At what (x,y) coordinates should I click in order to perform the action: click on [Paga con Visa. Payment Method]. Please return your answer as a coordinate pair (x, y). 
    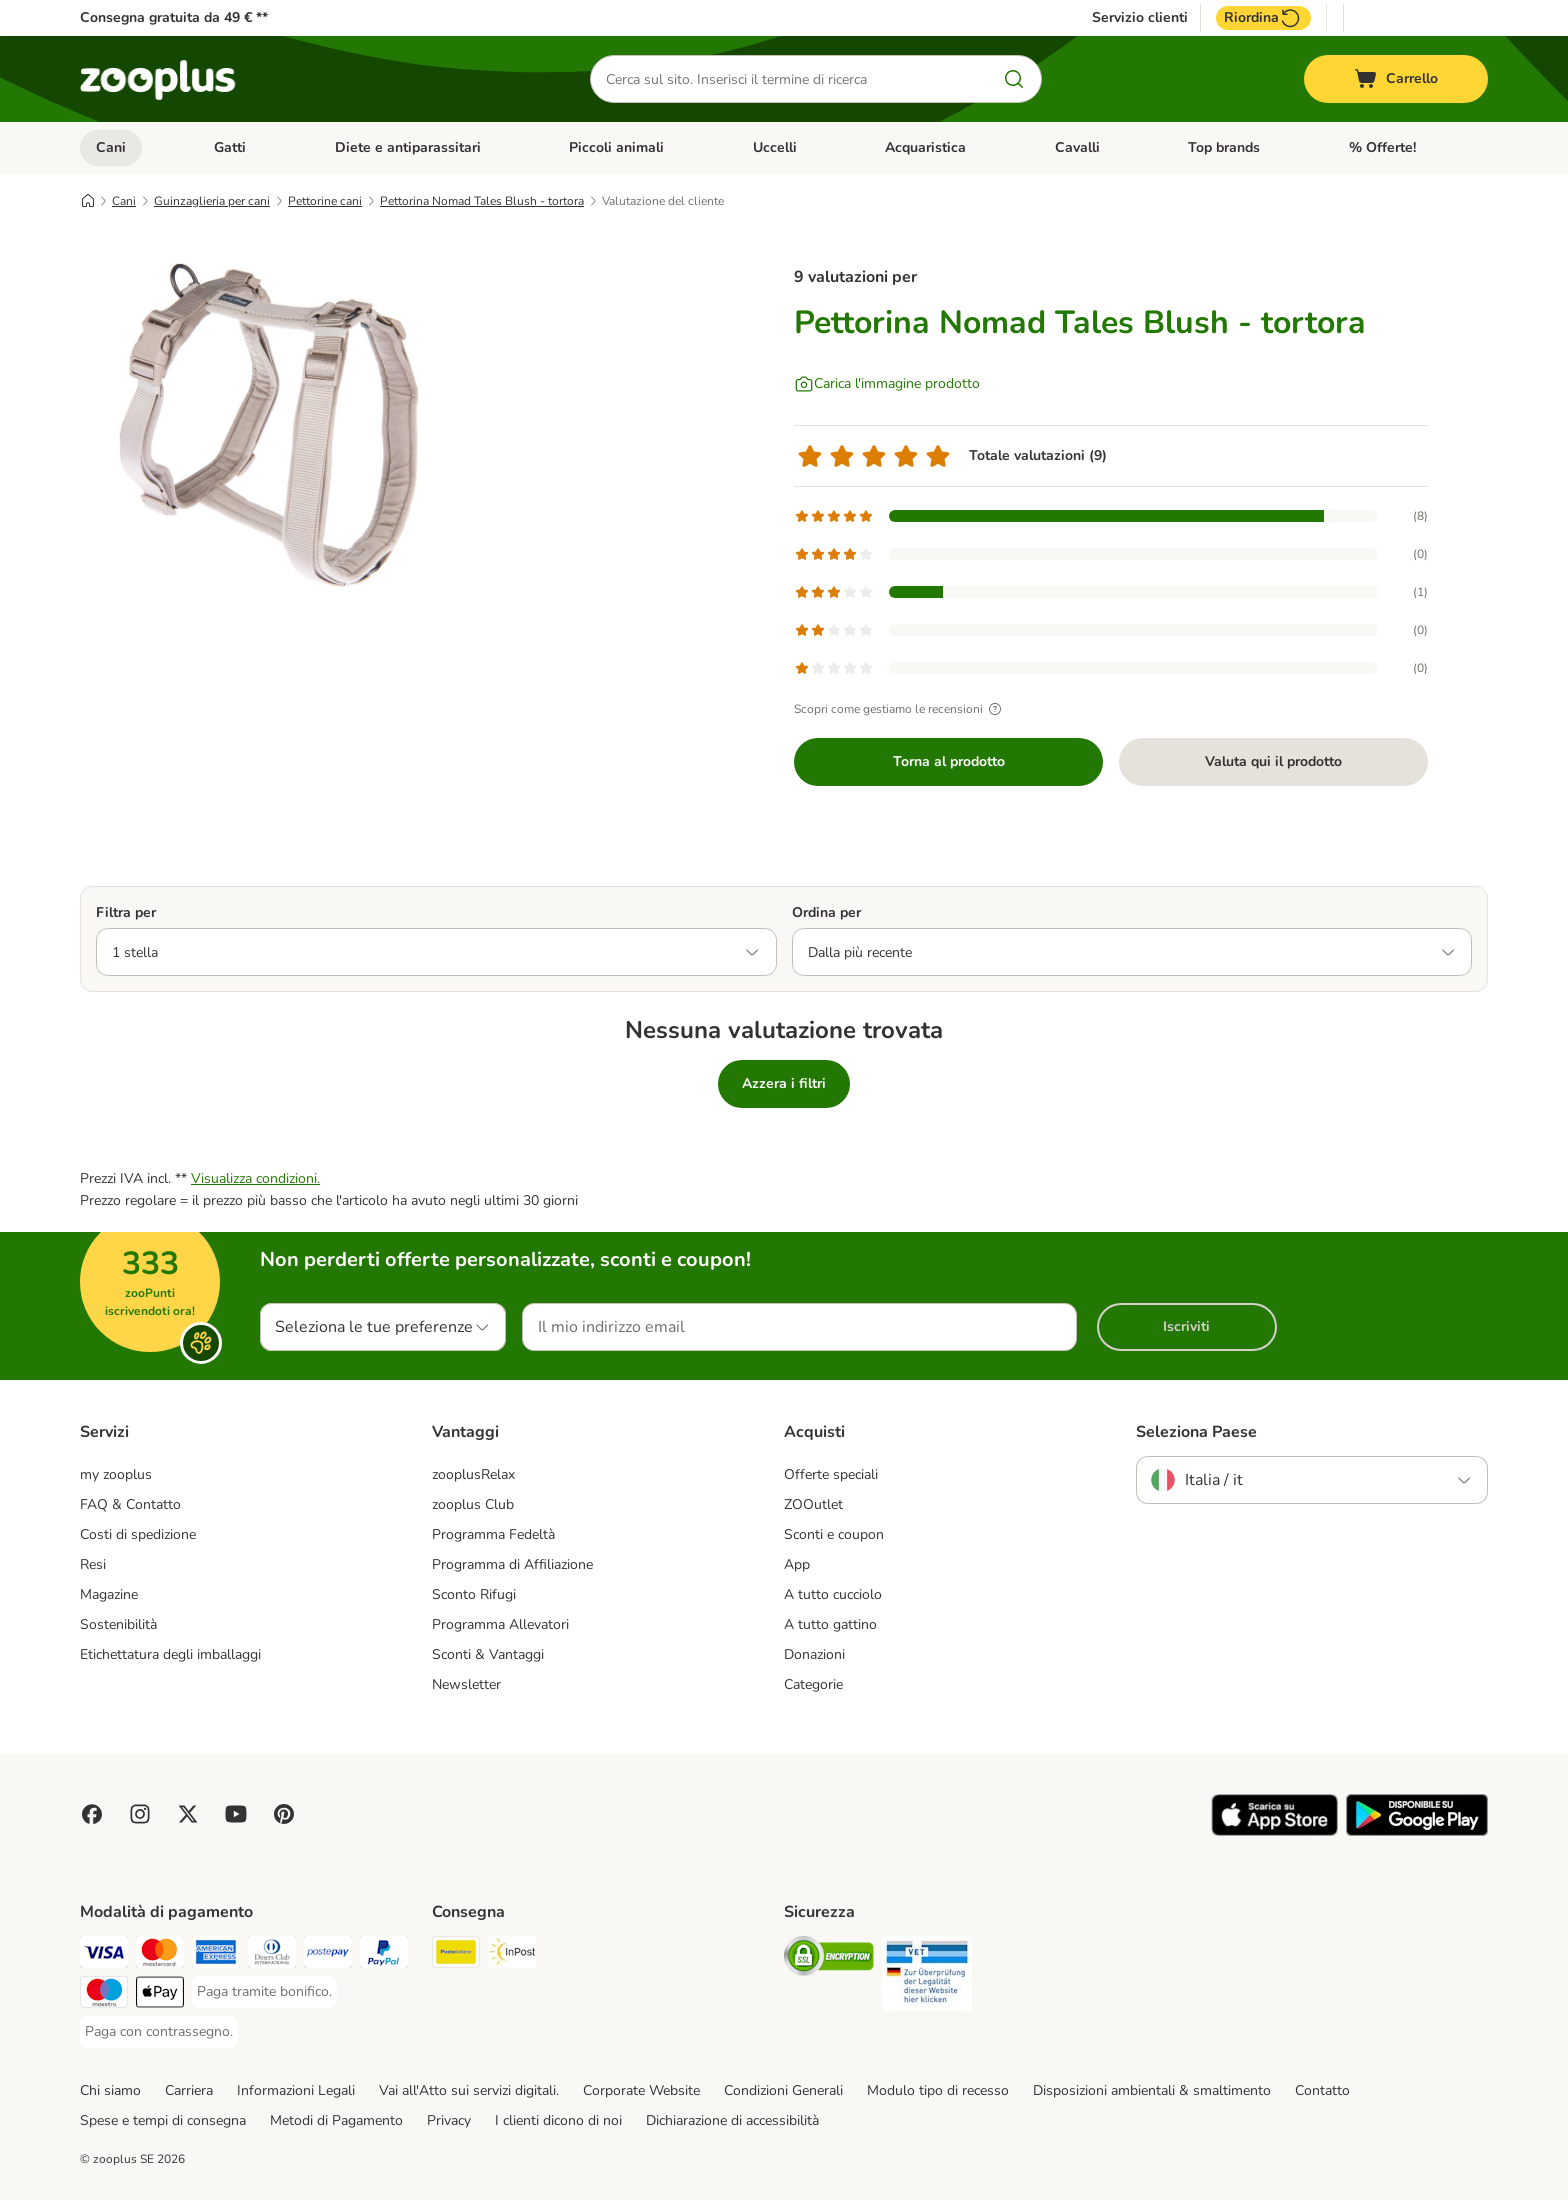
    Looking at the image, I should click on (104, 1955).